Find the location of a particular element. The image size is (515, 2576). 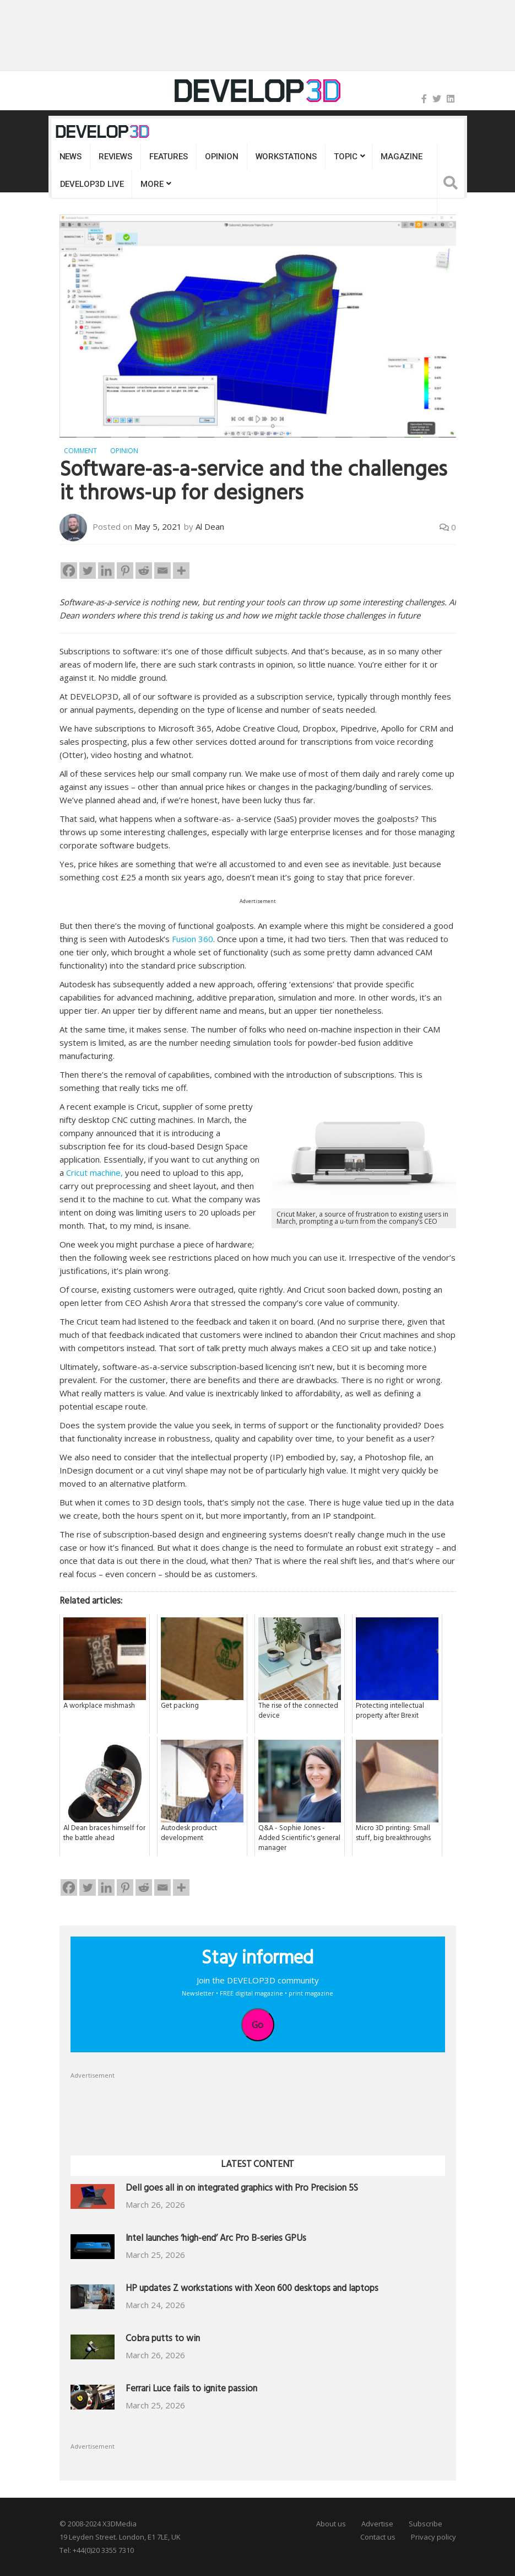

Workstations is located at coordinates (286, 157).